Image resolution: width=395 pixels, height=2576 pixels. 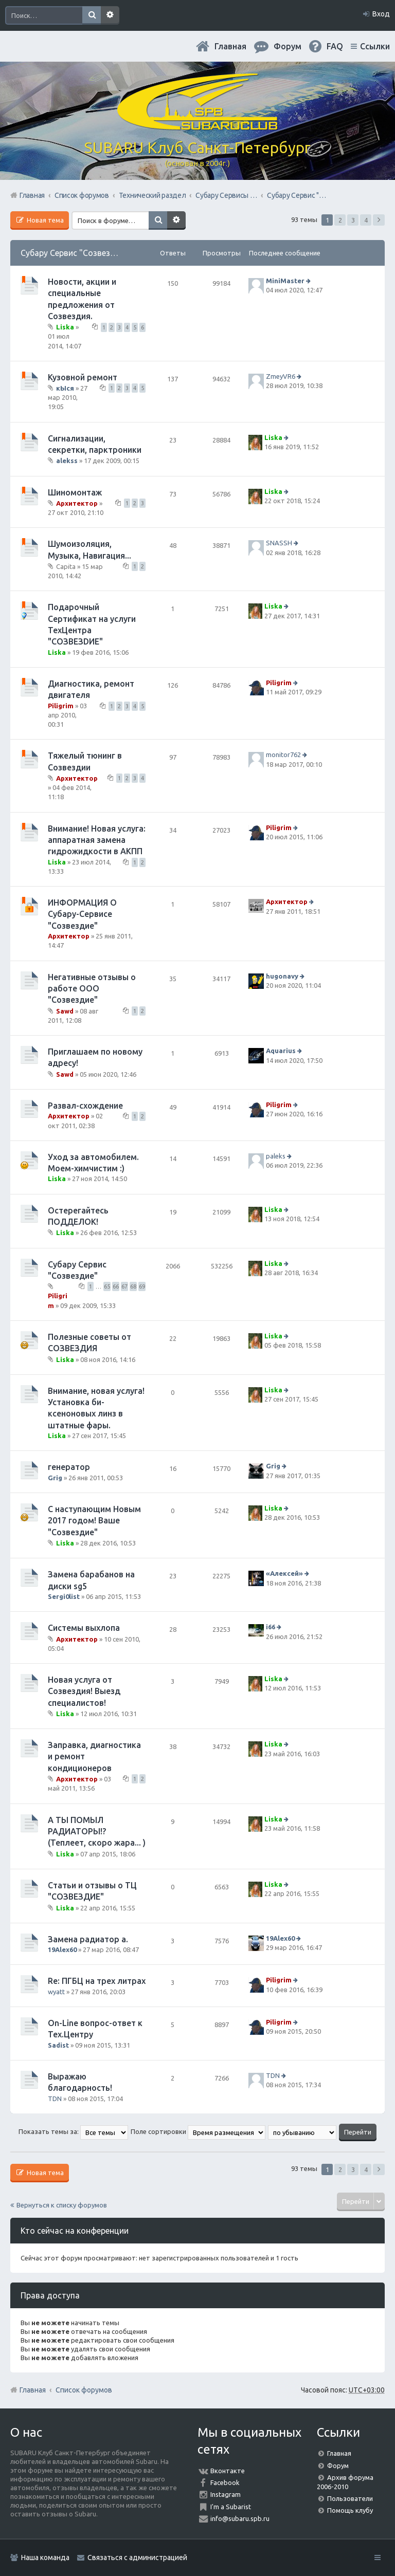 I want to click on Внимание! Новая услуга: аппаратная замена гидрожидкости в АКПП, so click(x=97, y=840).